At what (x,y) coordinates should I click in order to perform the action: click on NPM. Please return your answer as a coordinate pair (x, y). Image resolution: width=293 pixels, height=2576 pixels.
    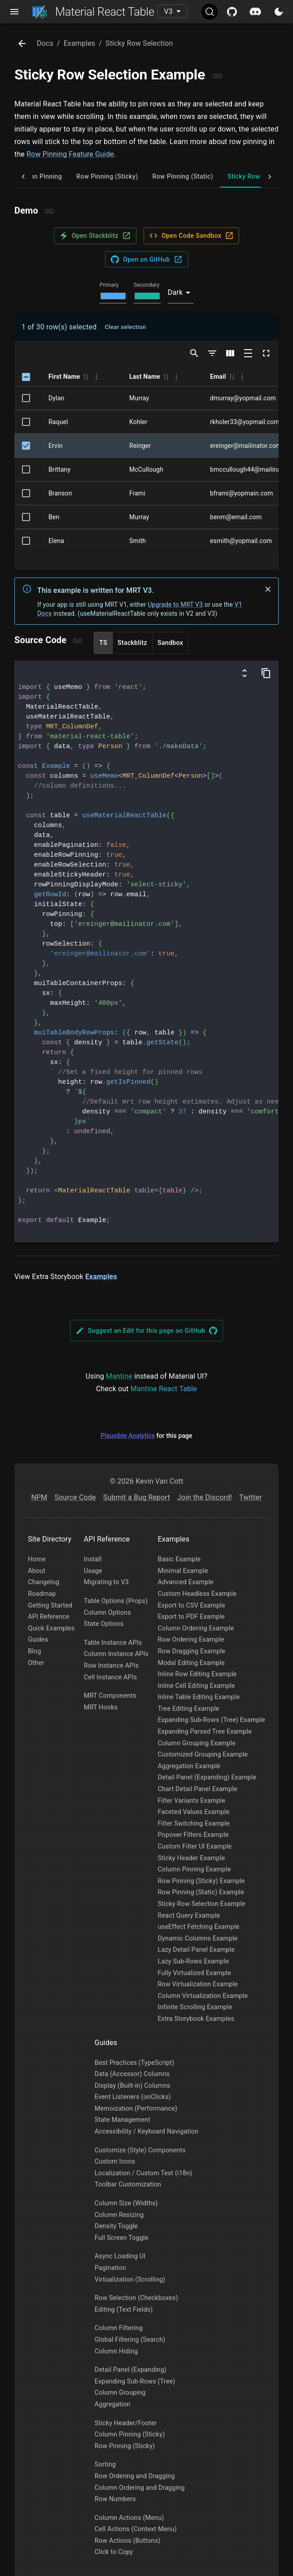
    Looking at the image, I should click on (39, 1497).